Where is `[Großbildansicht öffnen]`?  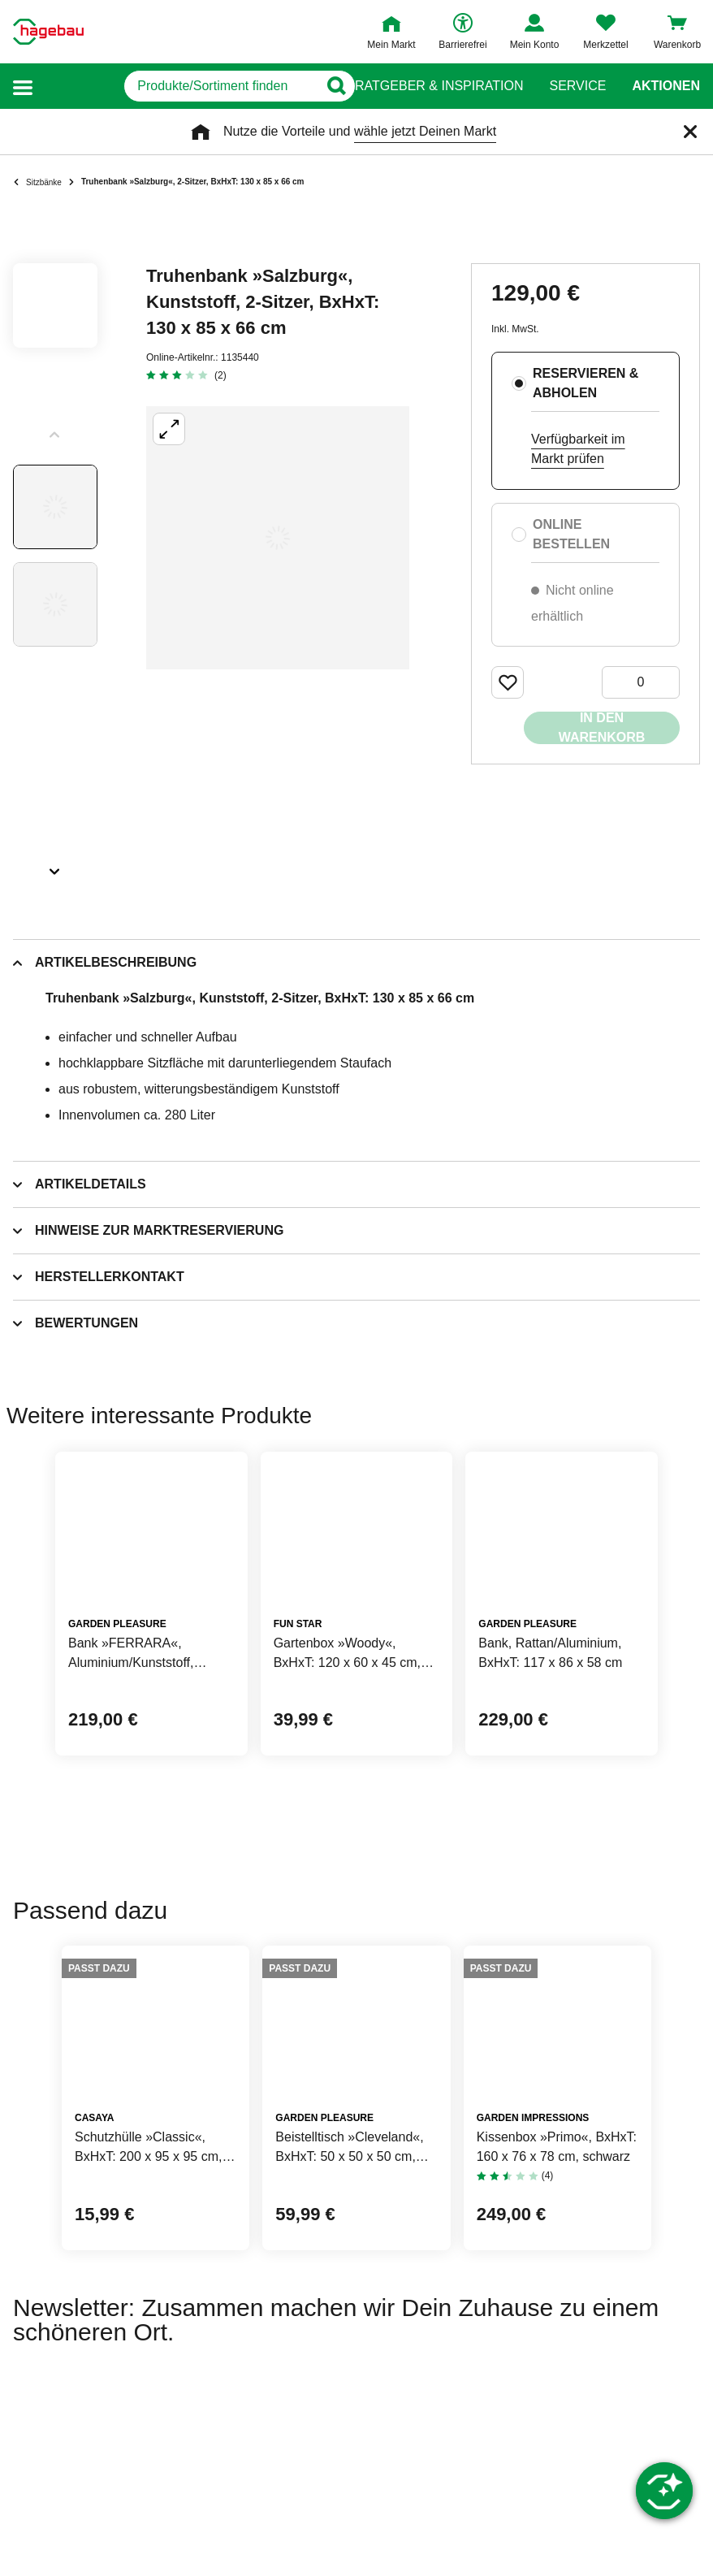 [Großbildansicht öffnen] is located at coordinates (277, 537).